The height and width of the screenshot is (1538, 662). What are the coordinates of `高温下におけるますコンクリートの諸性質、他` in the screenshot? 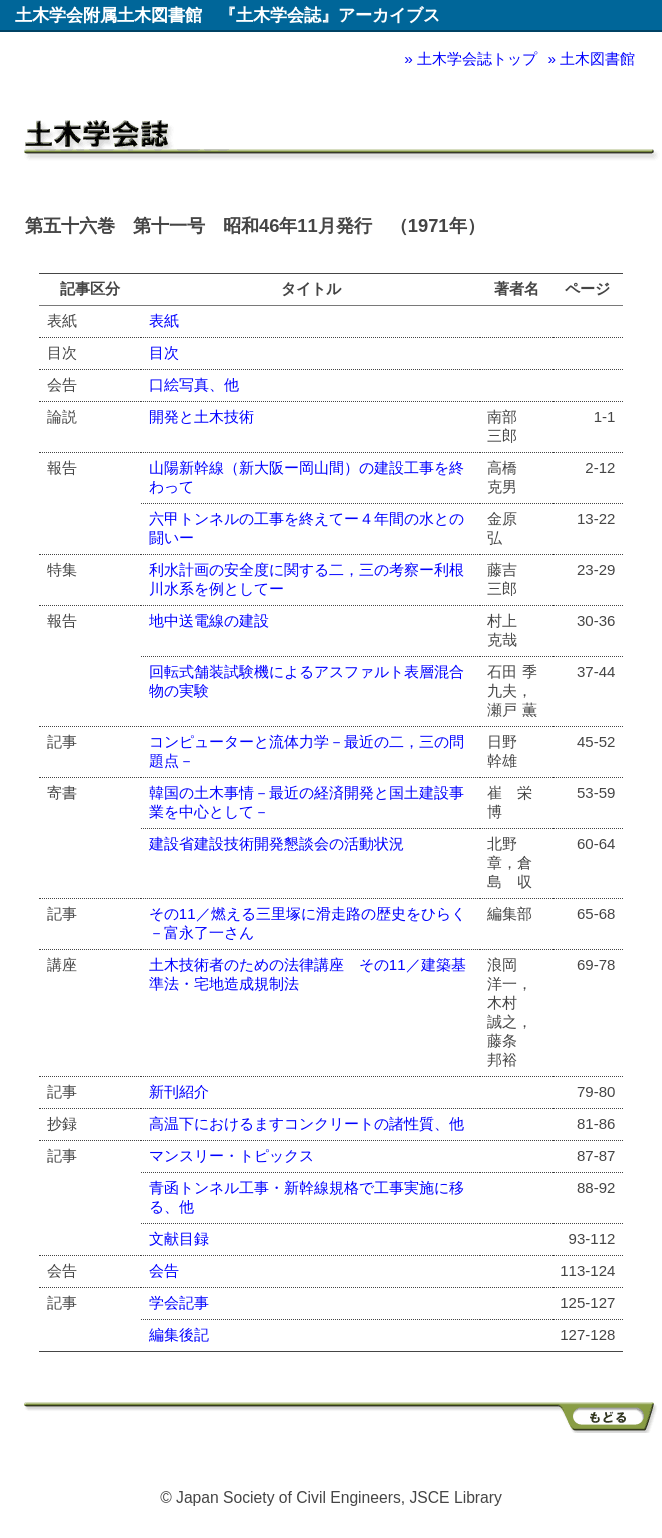 It's located at (306, 1123).